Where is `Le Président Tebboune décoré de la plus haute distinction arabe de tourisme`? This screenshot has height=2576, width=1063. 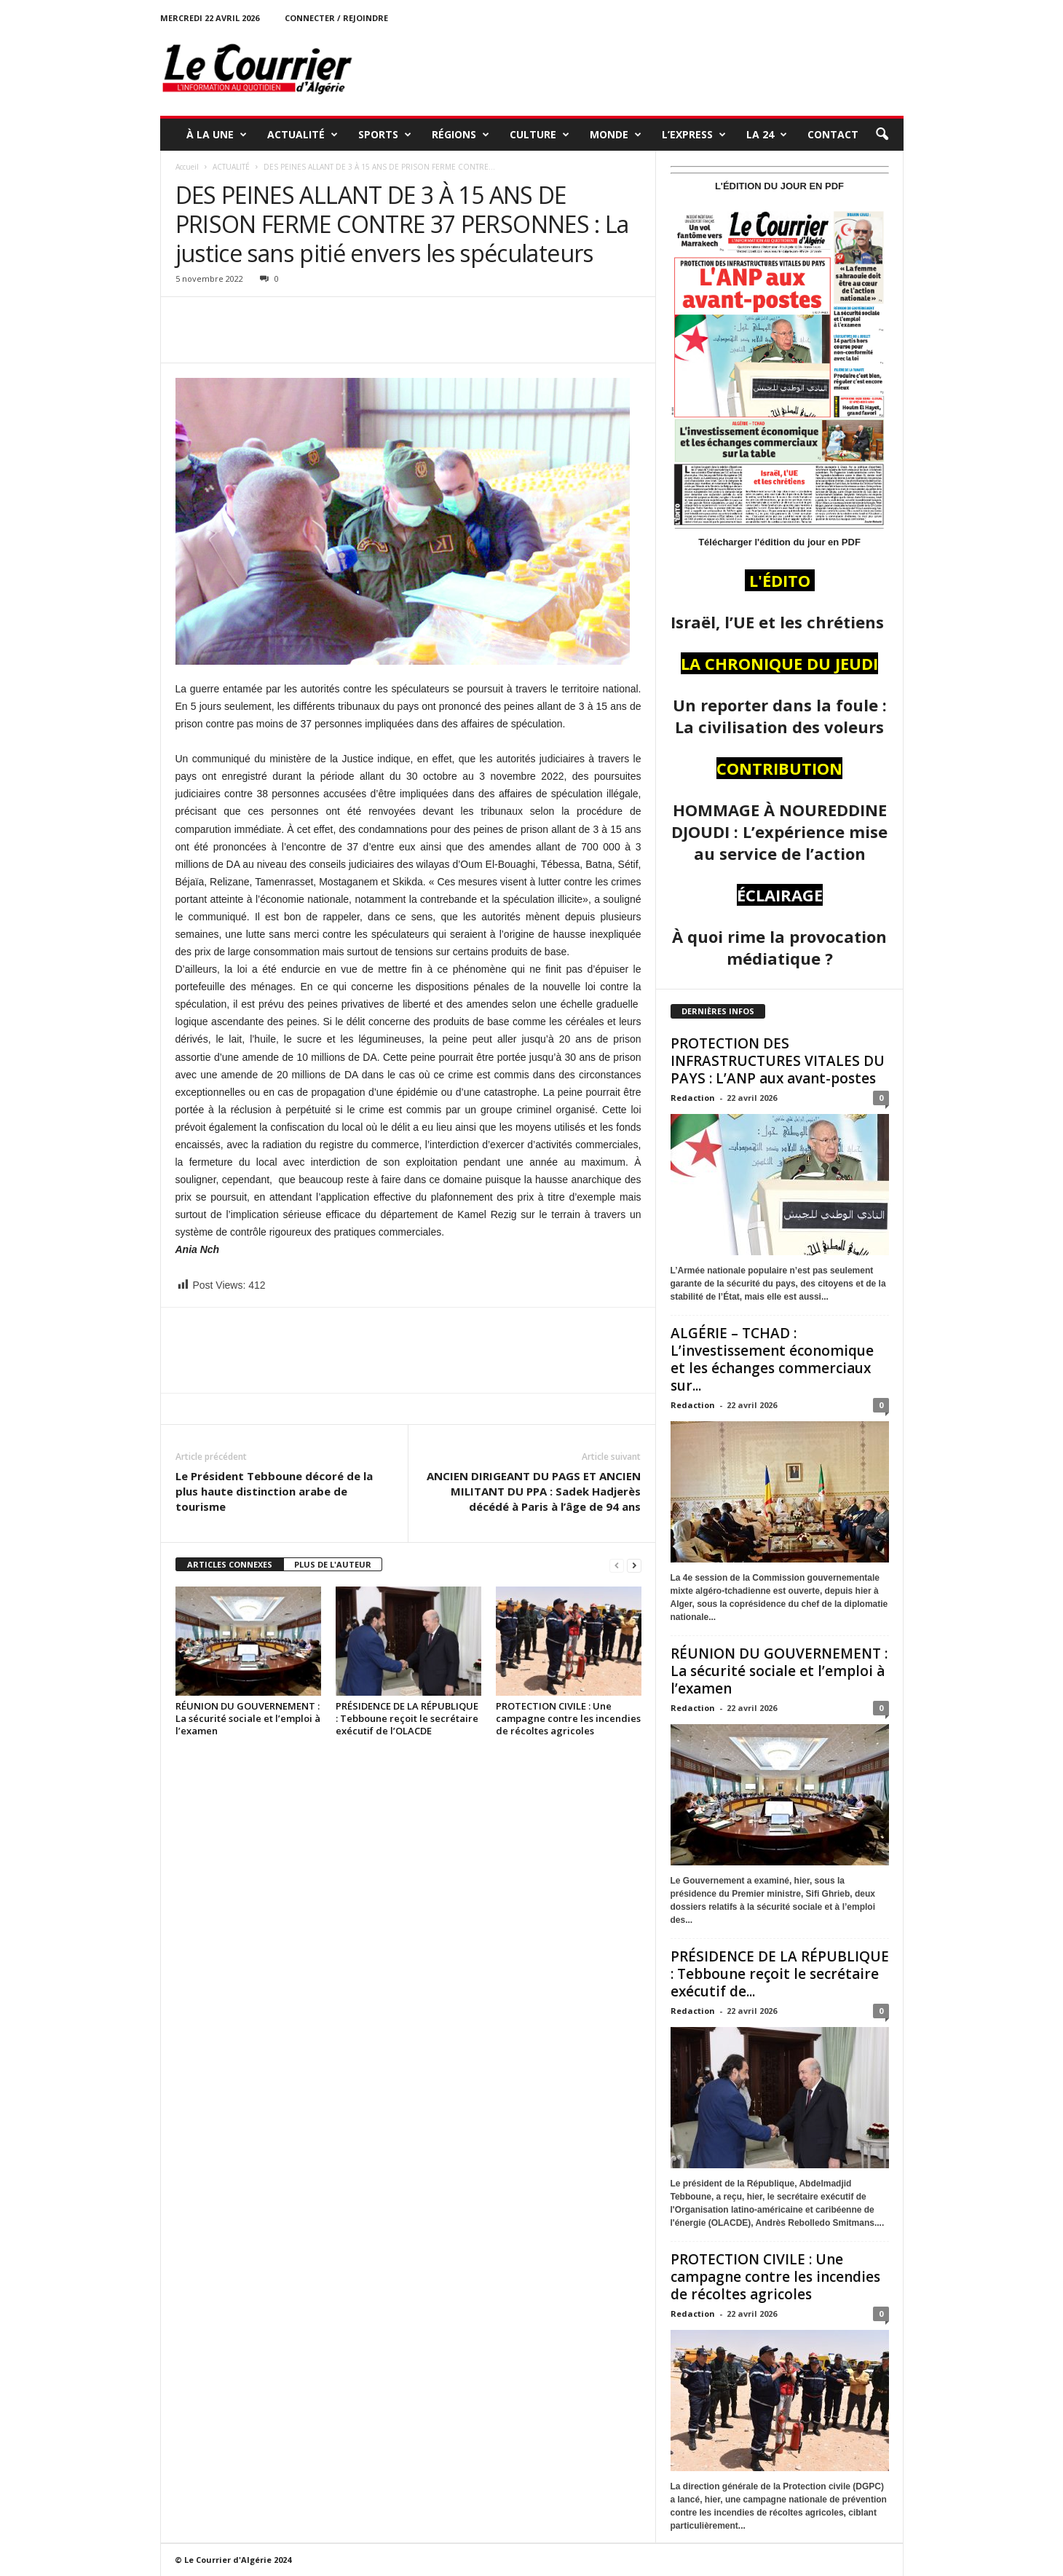
Le Président Tebboune décoré de la plus haute distinction arabe de tourisme is located at coordinates (274, 1491).